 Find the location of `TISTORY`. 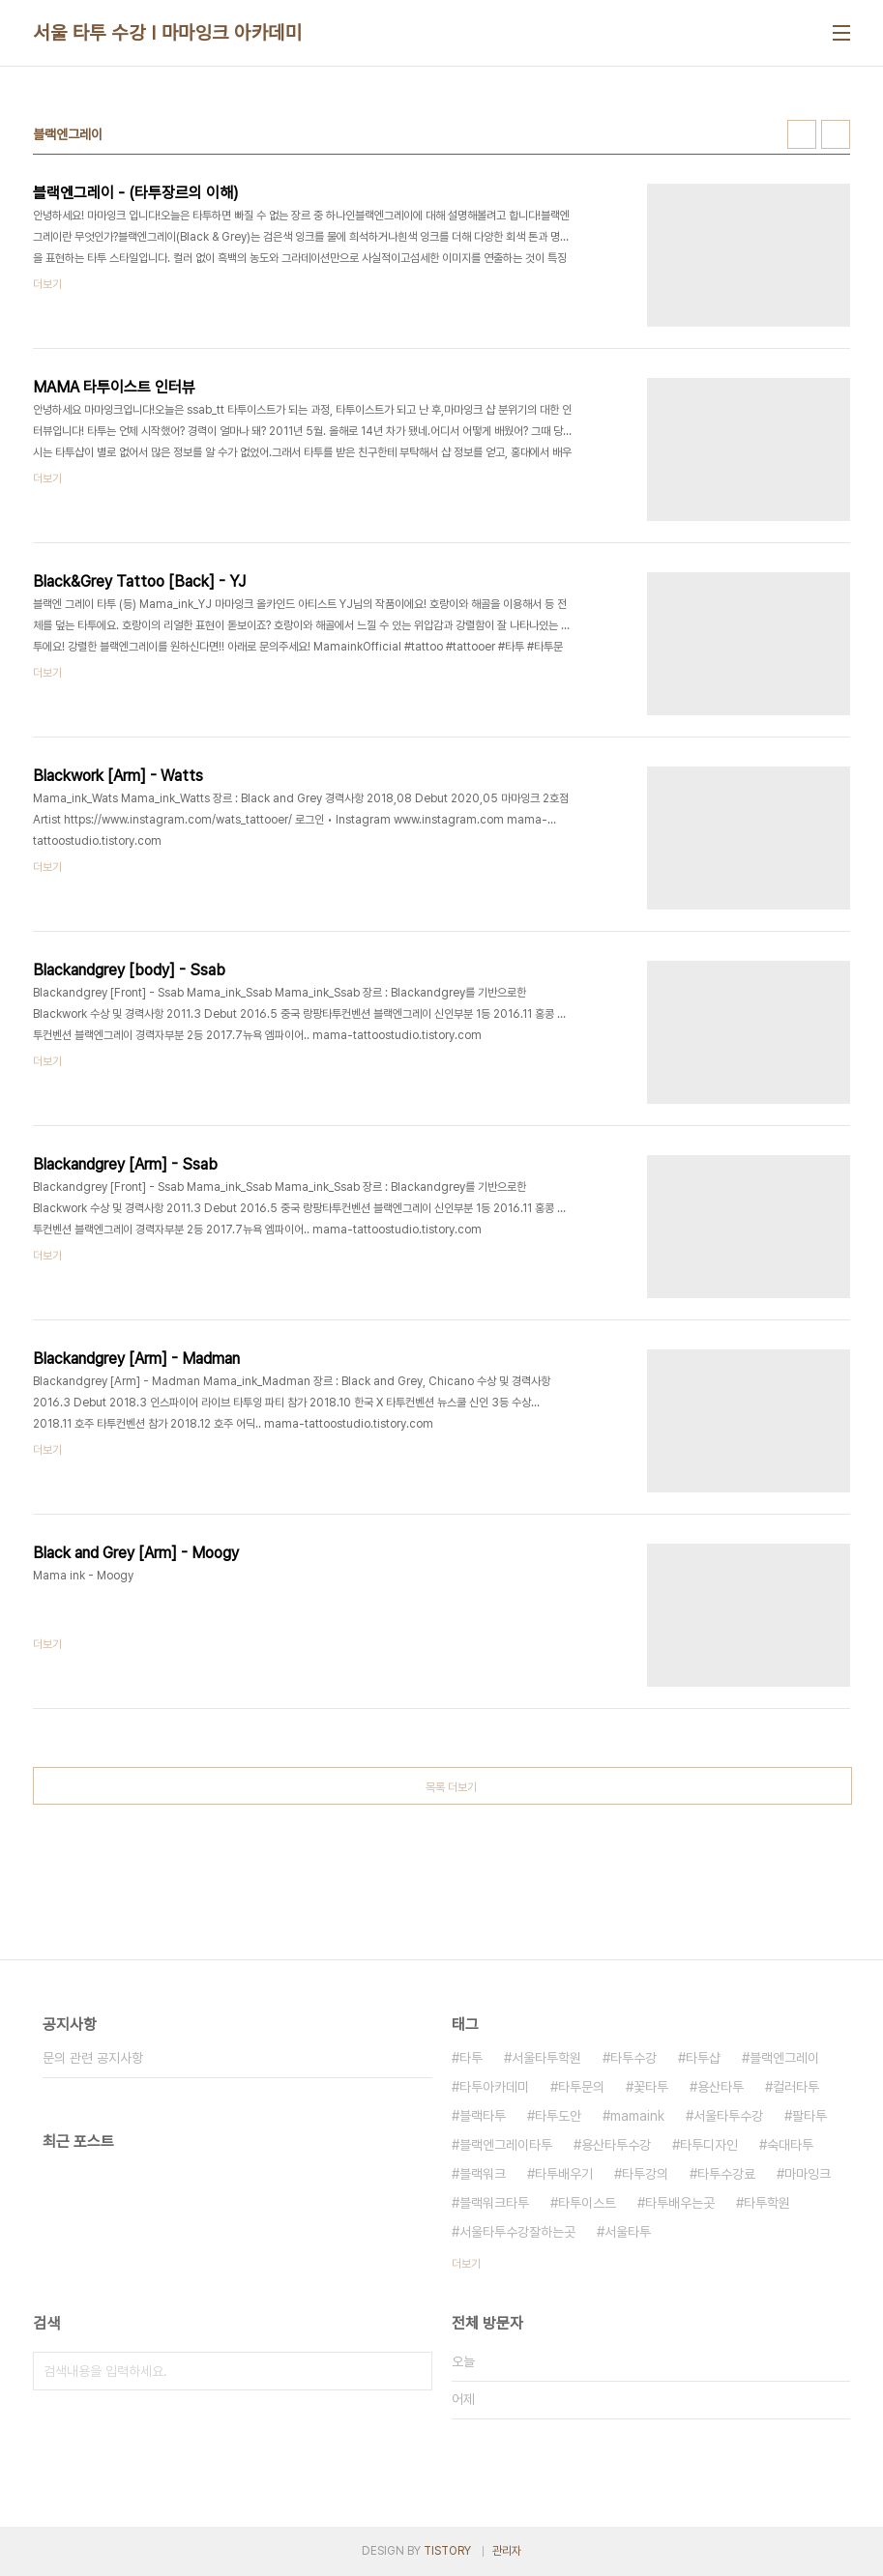

TISTORY is located at coordinates (447, 2551).